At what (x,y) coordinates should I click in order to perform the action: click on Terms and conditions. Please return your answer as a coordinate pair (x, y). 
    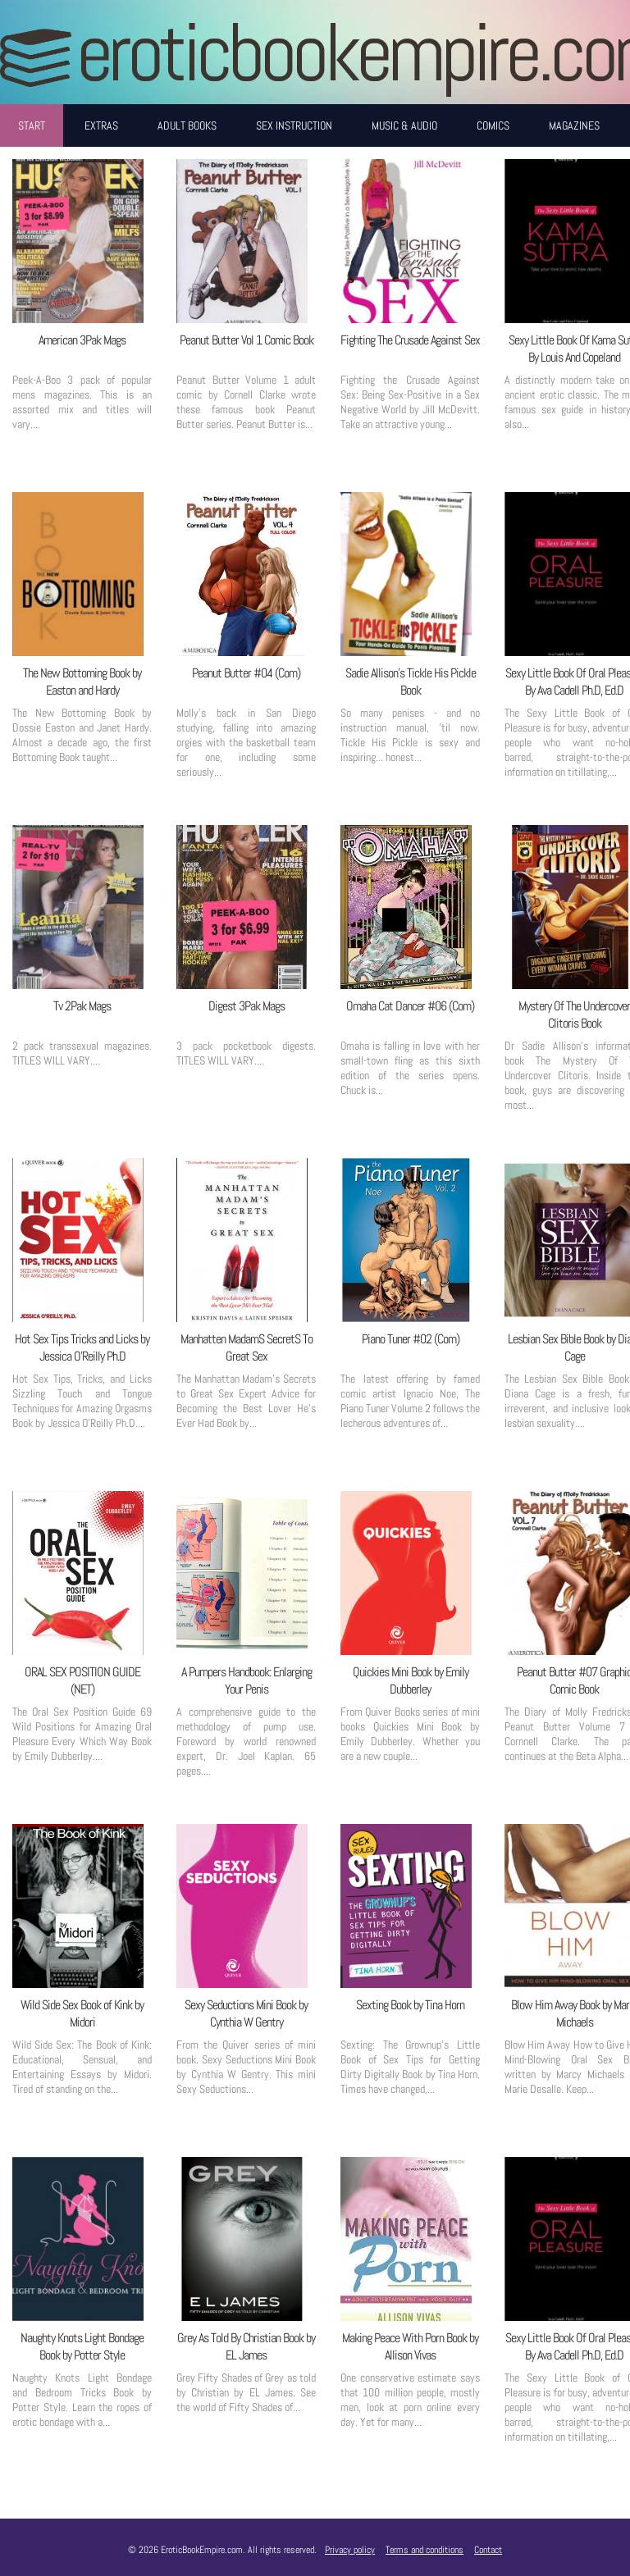
    Looking at the image, I should click on (424, 2549).